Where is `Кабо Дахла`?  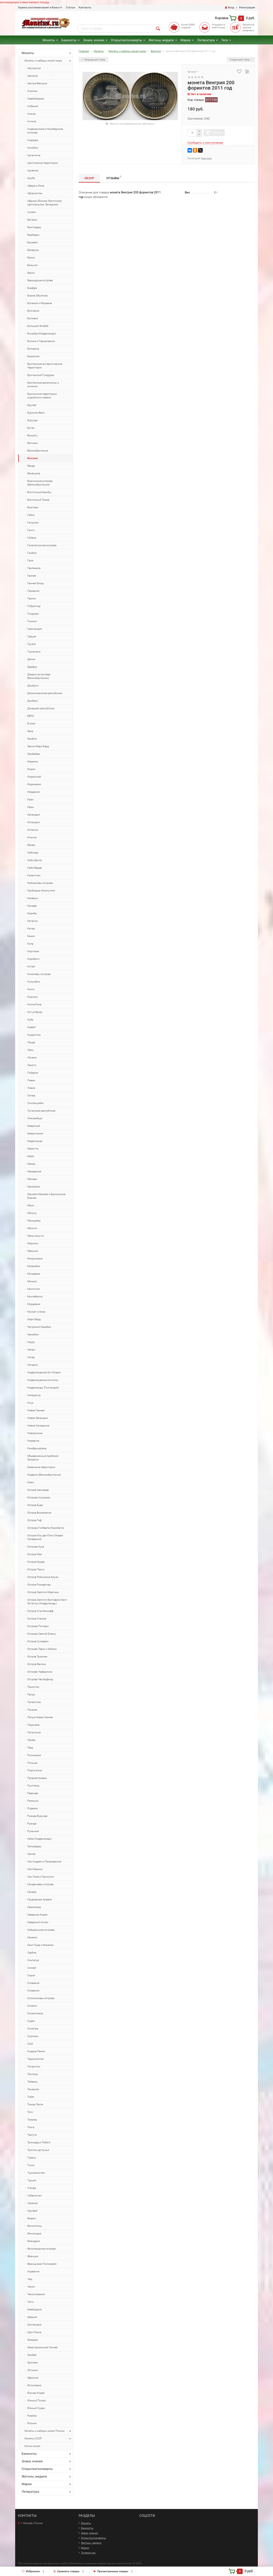 Кабо Дахла is located at coordinates (34, 860).